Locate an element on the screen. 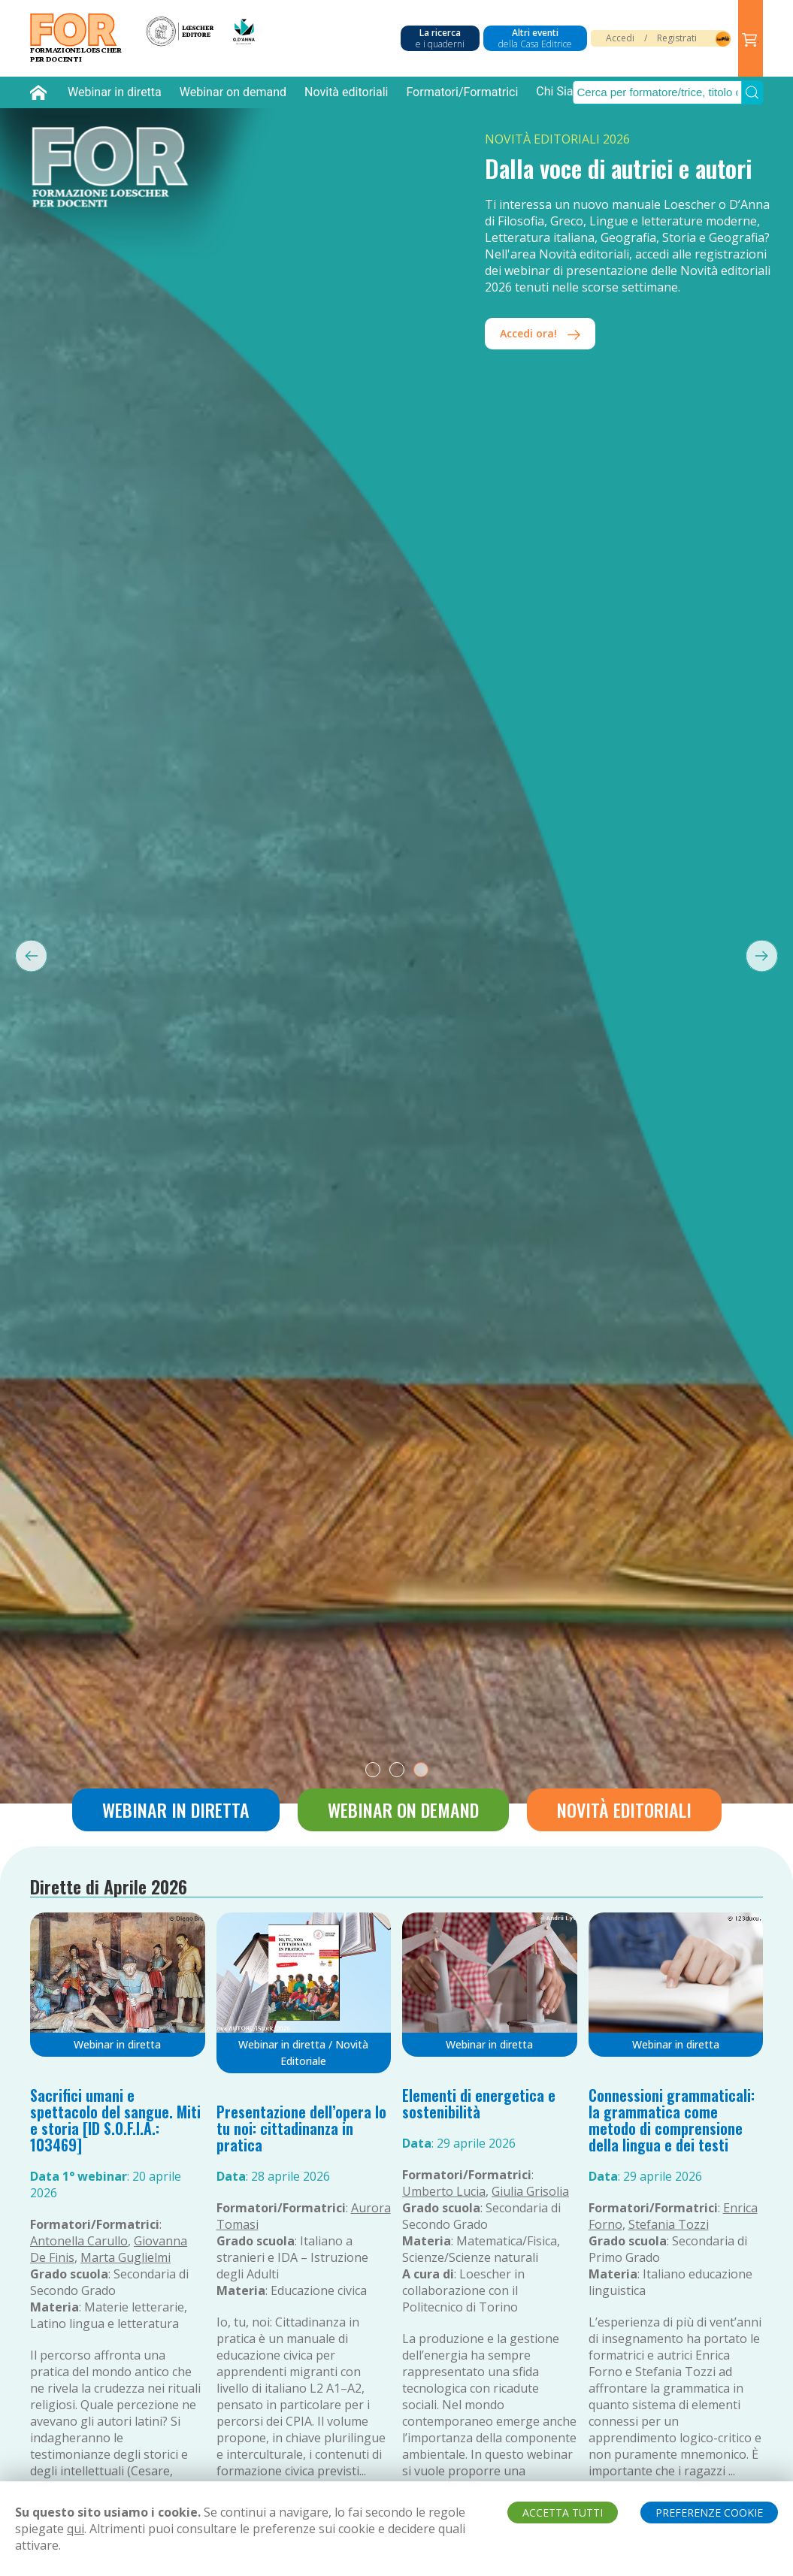 The height and width of the screenshot is (2576, 793). [Submit Search] is located at coordinates (752, 92).